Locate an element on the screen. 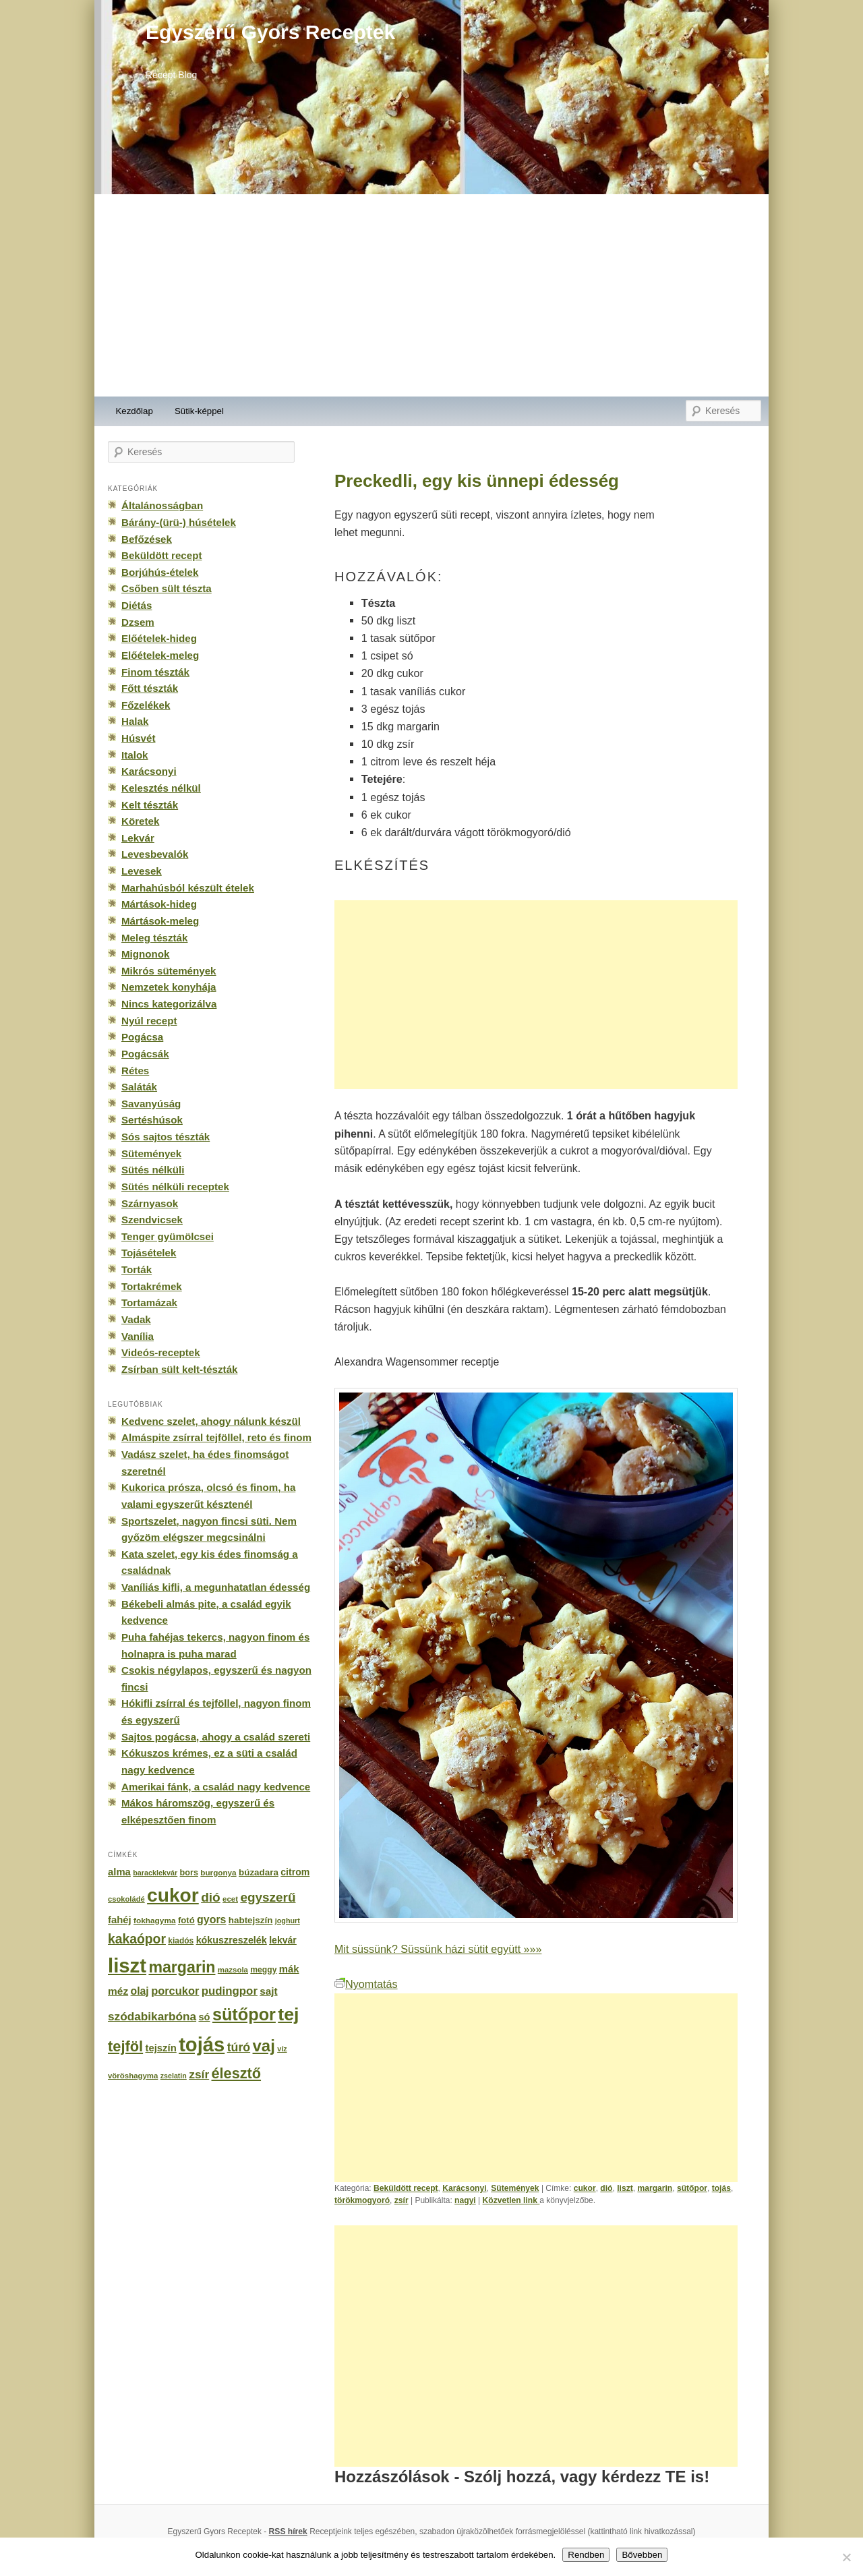  csokoládé [csokoládé (137 elem)] is located at coordinates (126, 1899).